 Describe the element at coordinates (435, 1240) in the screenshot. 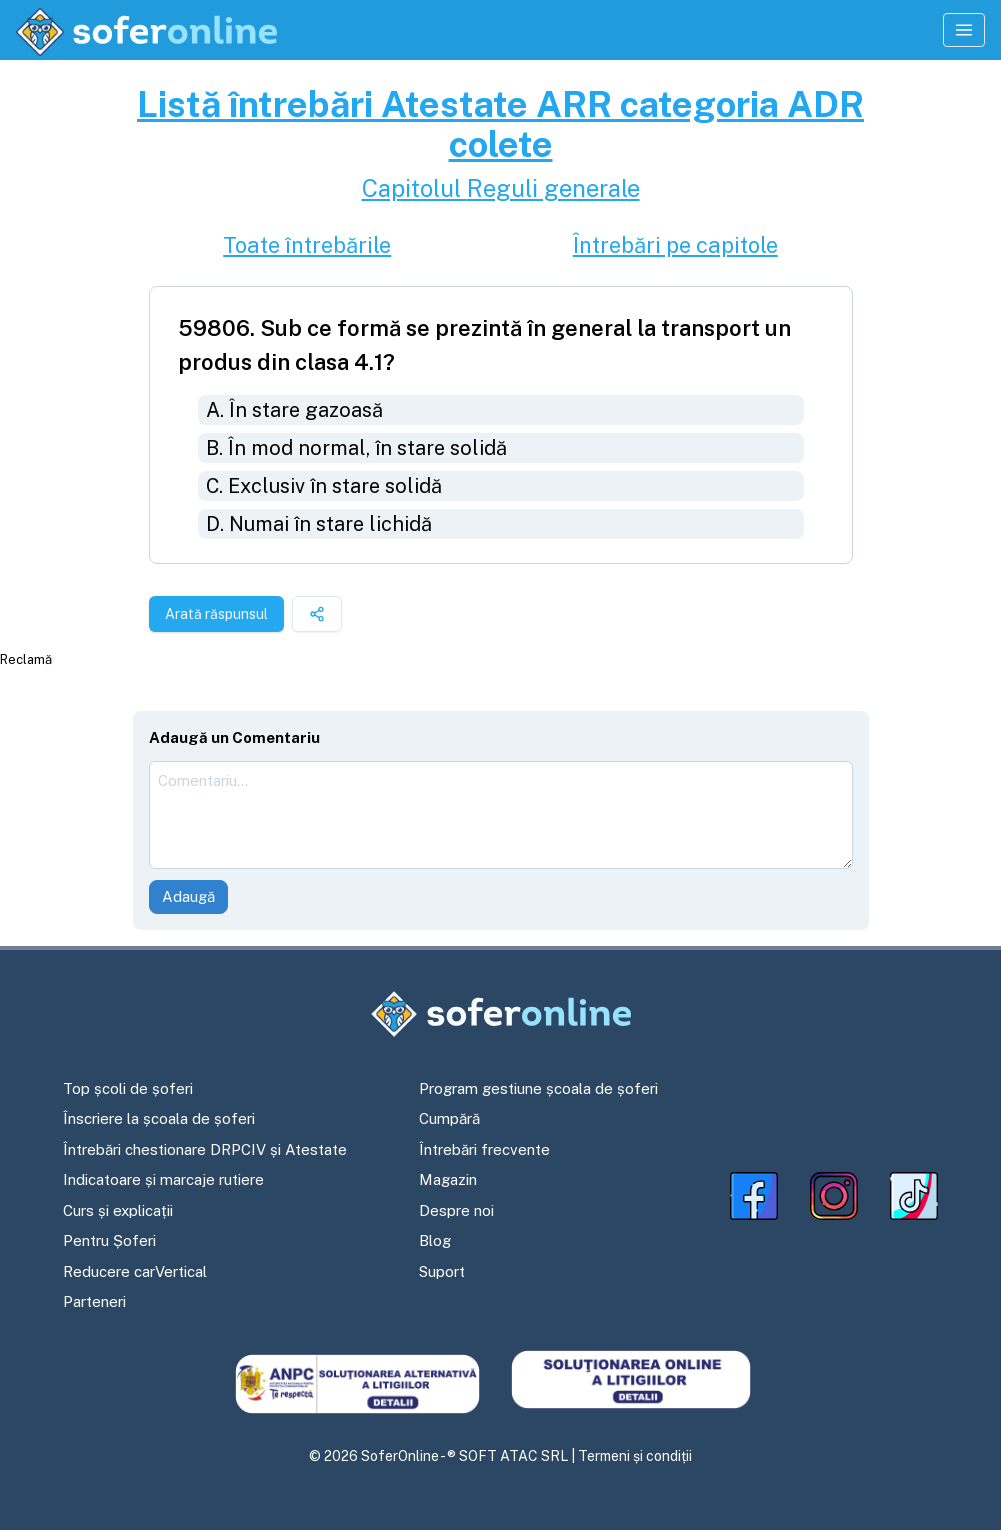

I see `Blog` at that location.